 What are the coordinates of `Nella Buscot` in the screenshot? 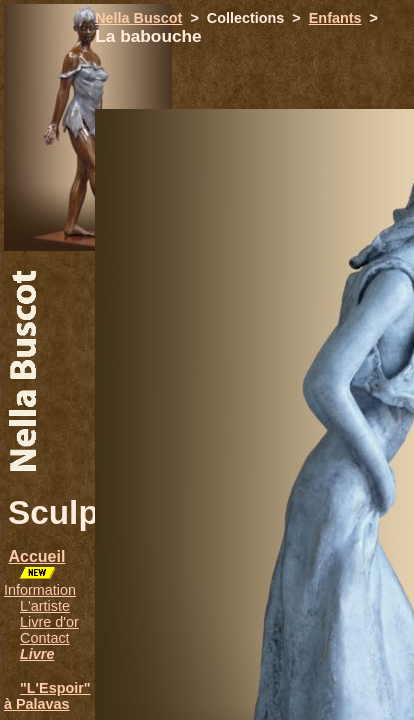 It's located at (138, 18).